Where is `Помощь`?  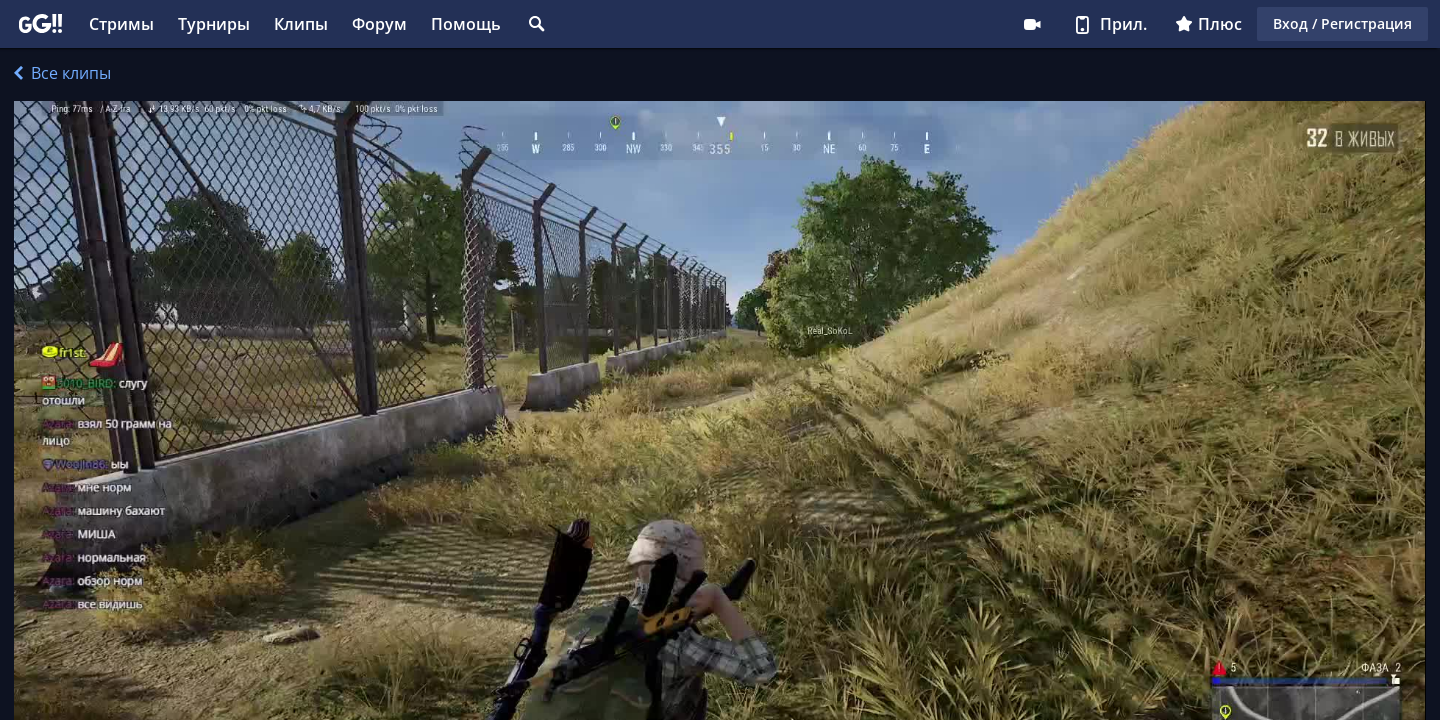
Помощь is located at coordinates (466, 24).